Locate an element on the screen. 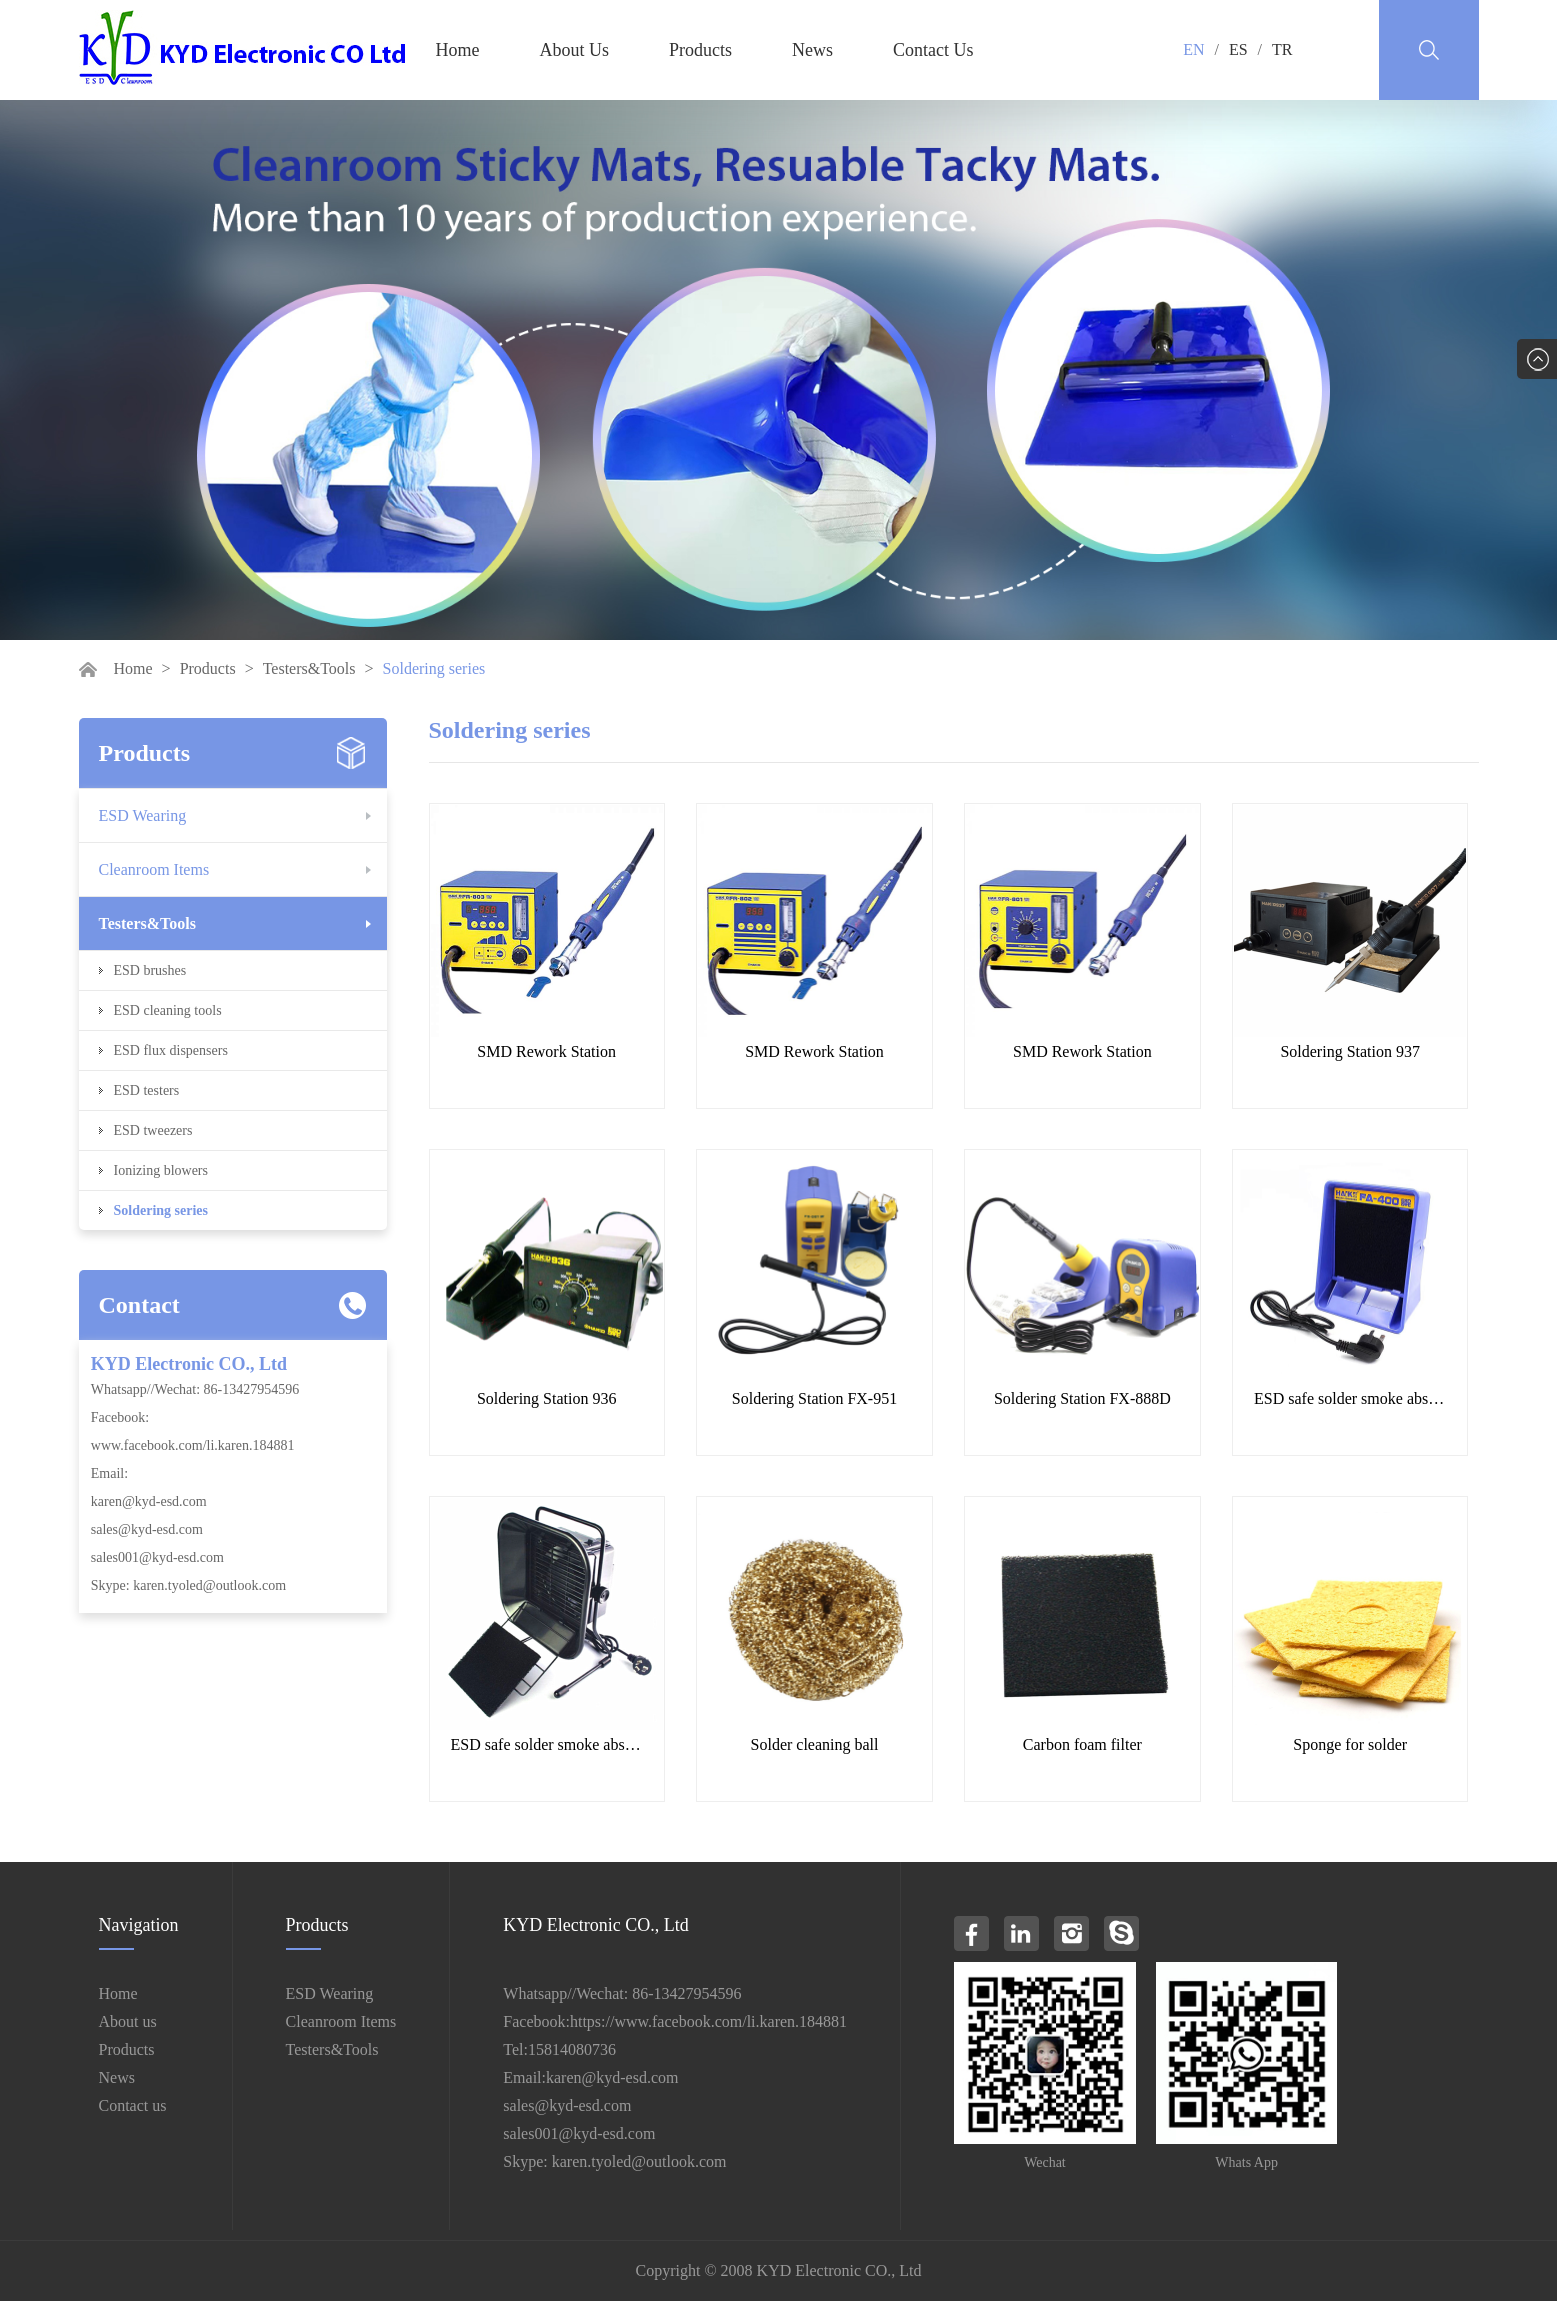 Image resolution: width=1557 pixels, height=2301 pixels. Contact us is located at coordinates (133, 2105).